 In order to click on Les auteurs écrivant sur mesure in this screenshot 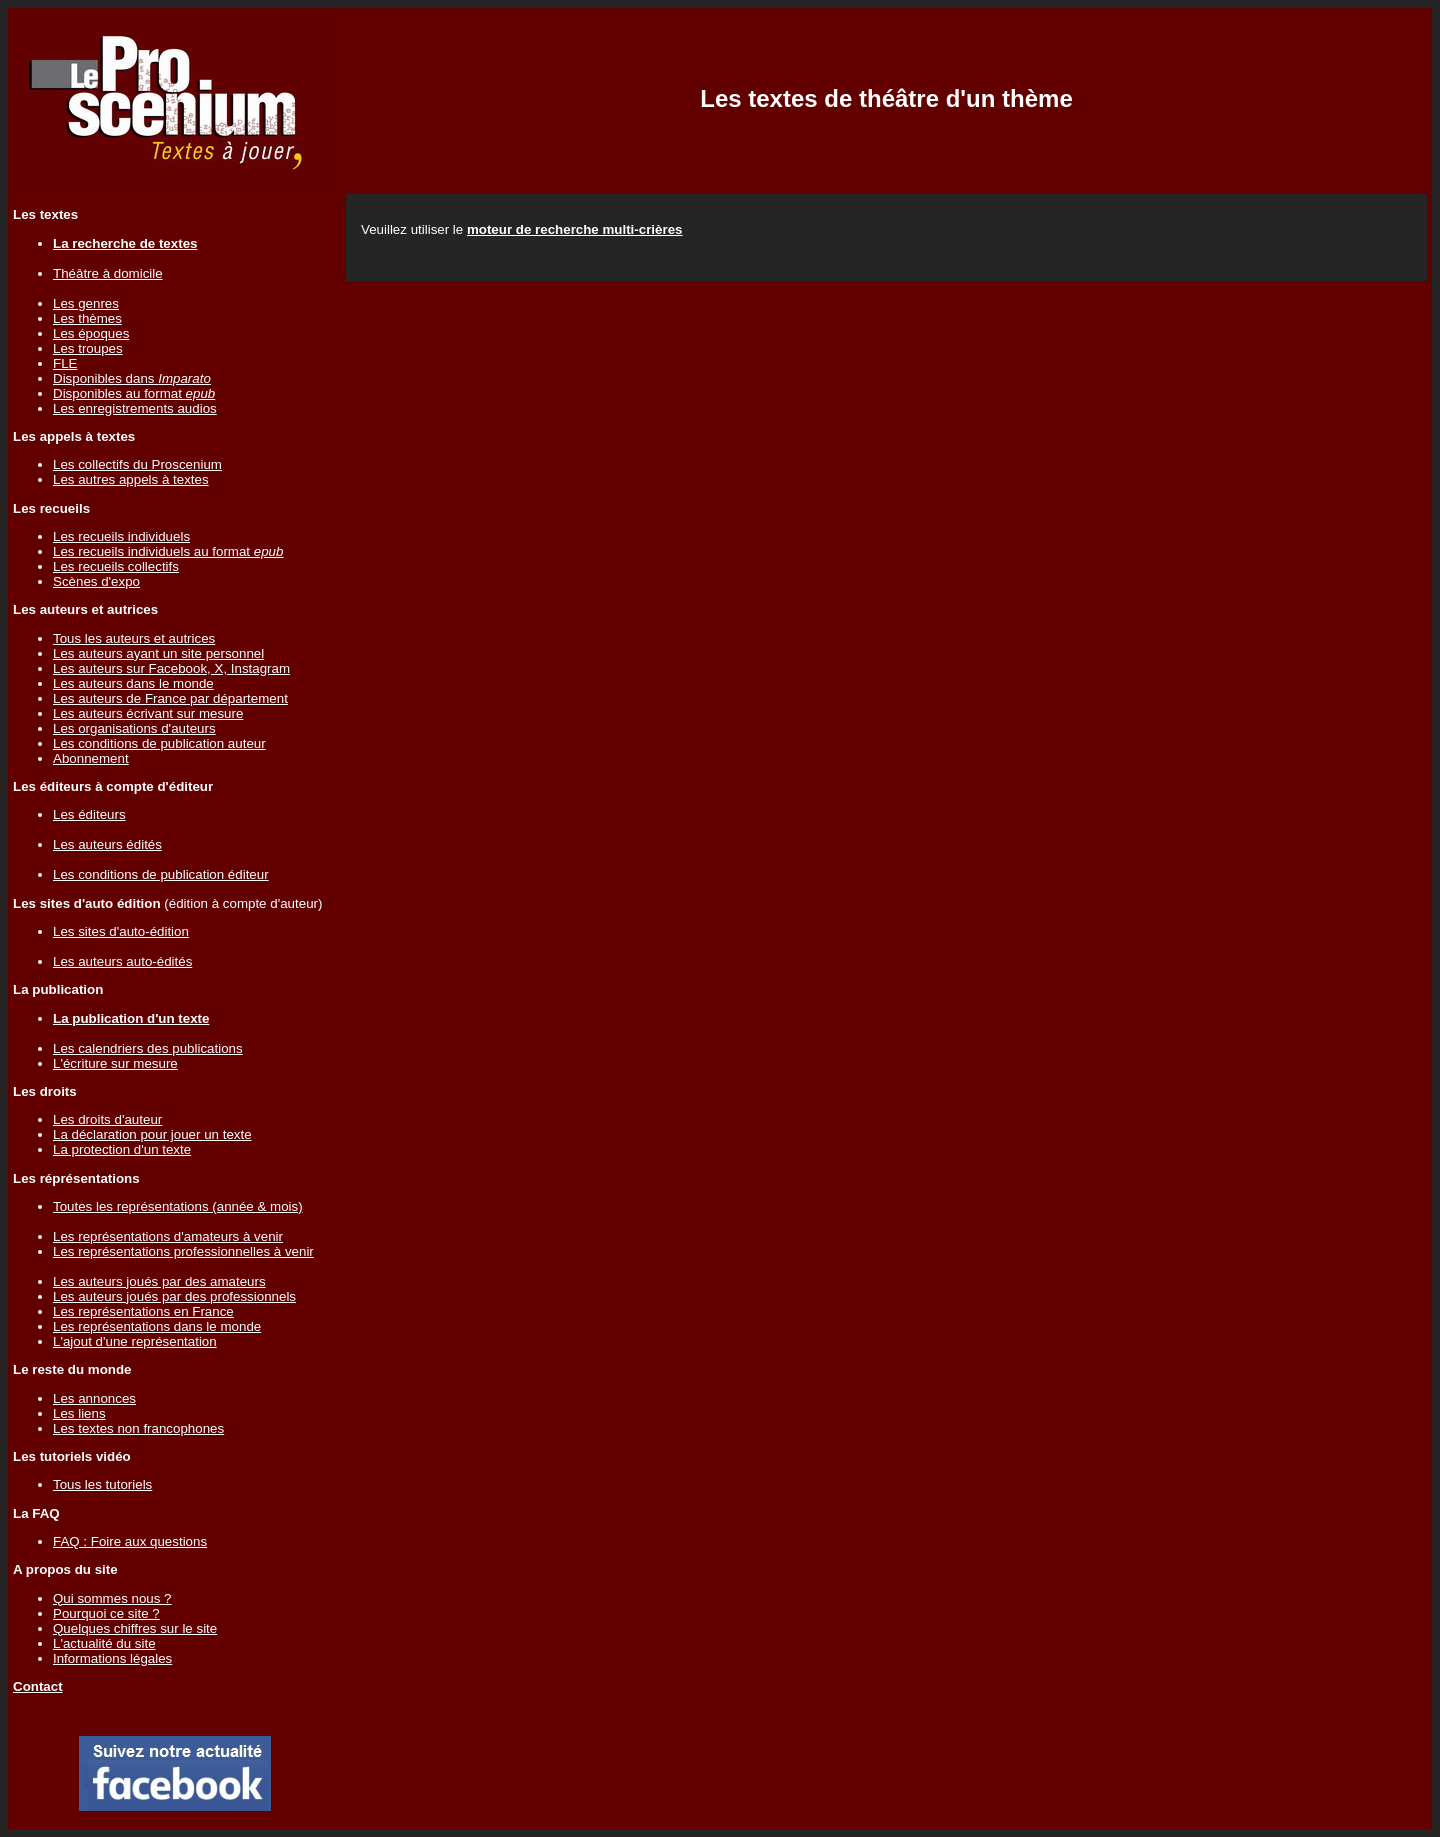, I will do `click(148, 713)`.